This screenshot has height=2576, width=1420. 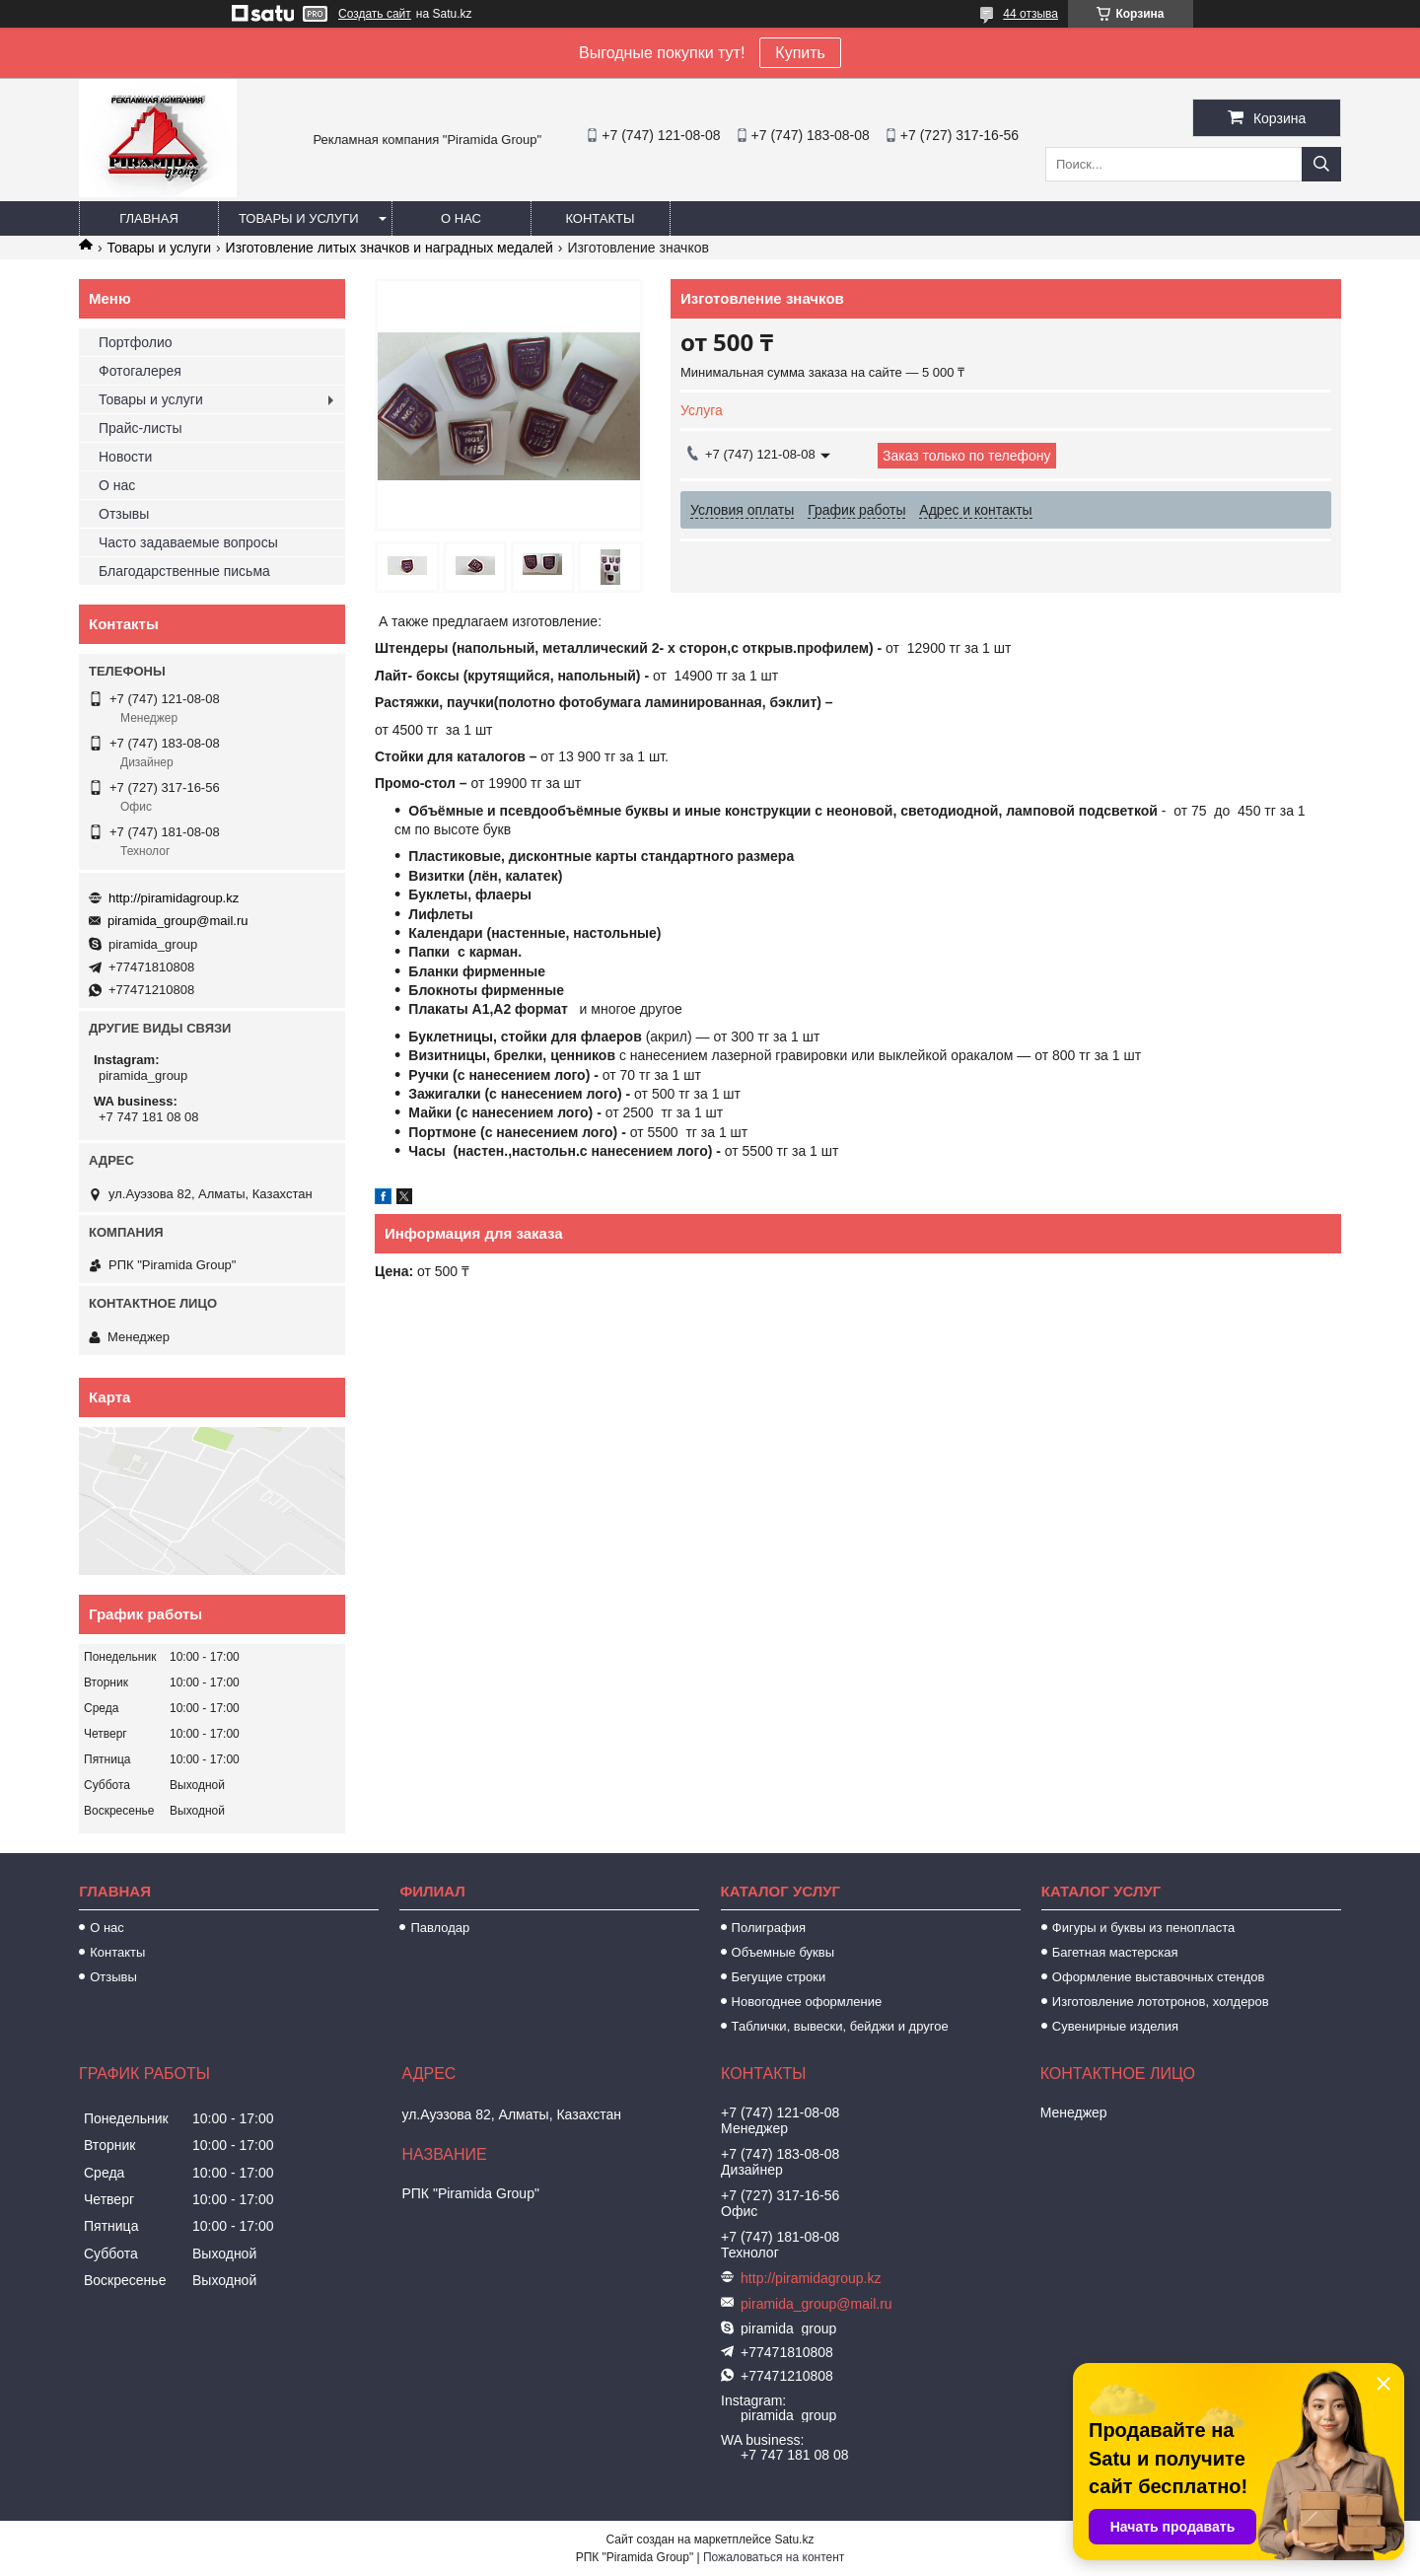 I want to click on Отзывы, so click(x=124, y=514).